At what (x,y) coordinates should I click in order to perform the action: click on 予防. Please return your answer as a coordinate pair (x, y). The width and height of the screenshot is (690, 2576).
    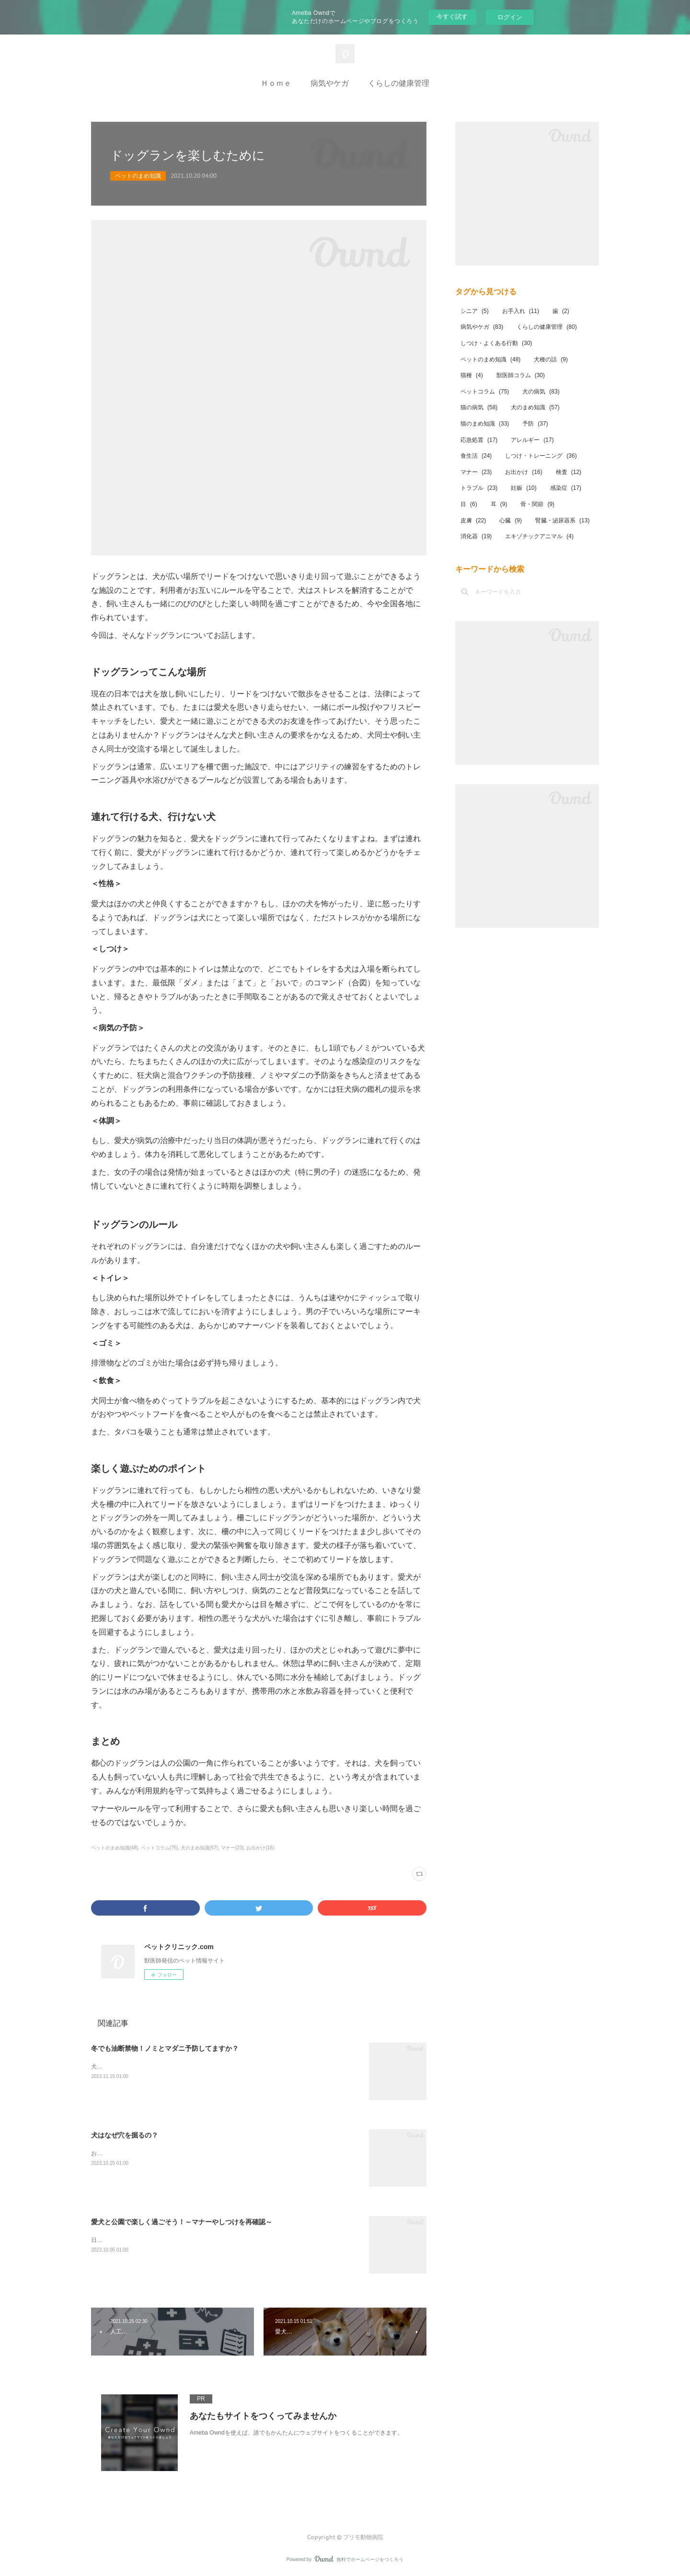
    Looking at the image, I should click on (535, 423).